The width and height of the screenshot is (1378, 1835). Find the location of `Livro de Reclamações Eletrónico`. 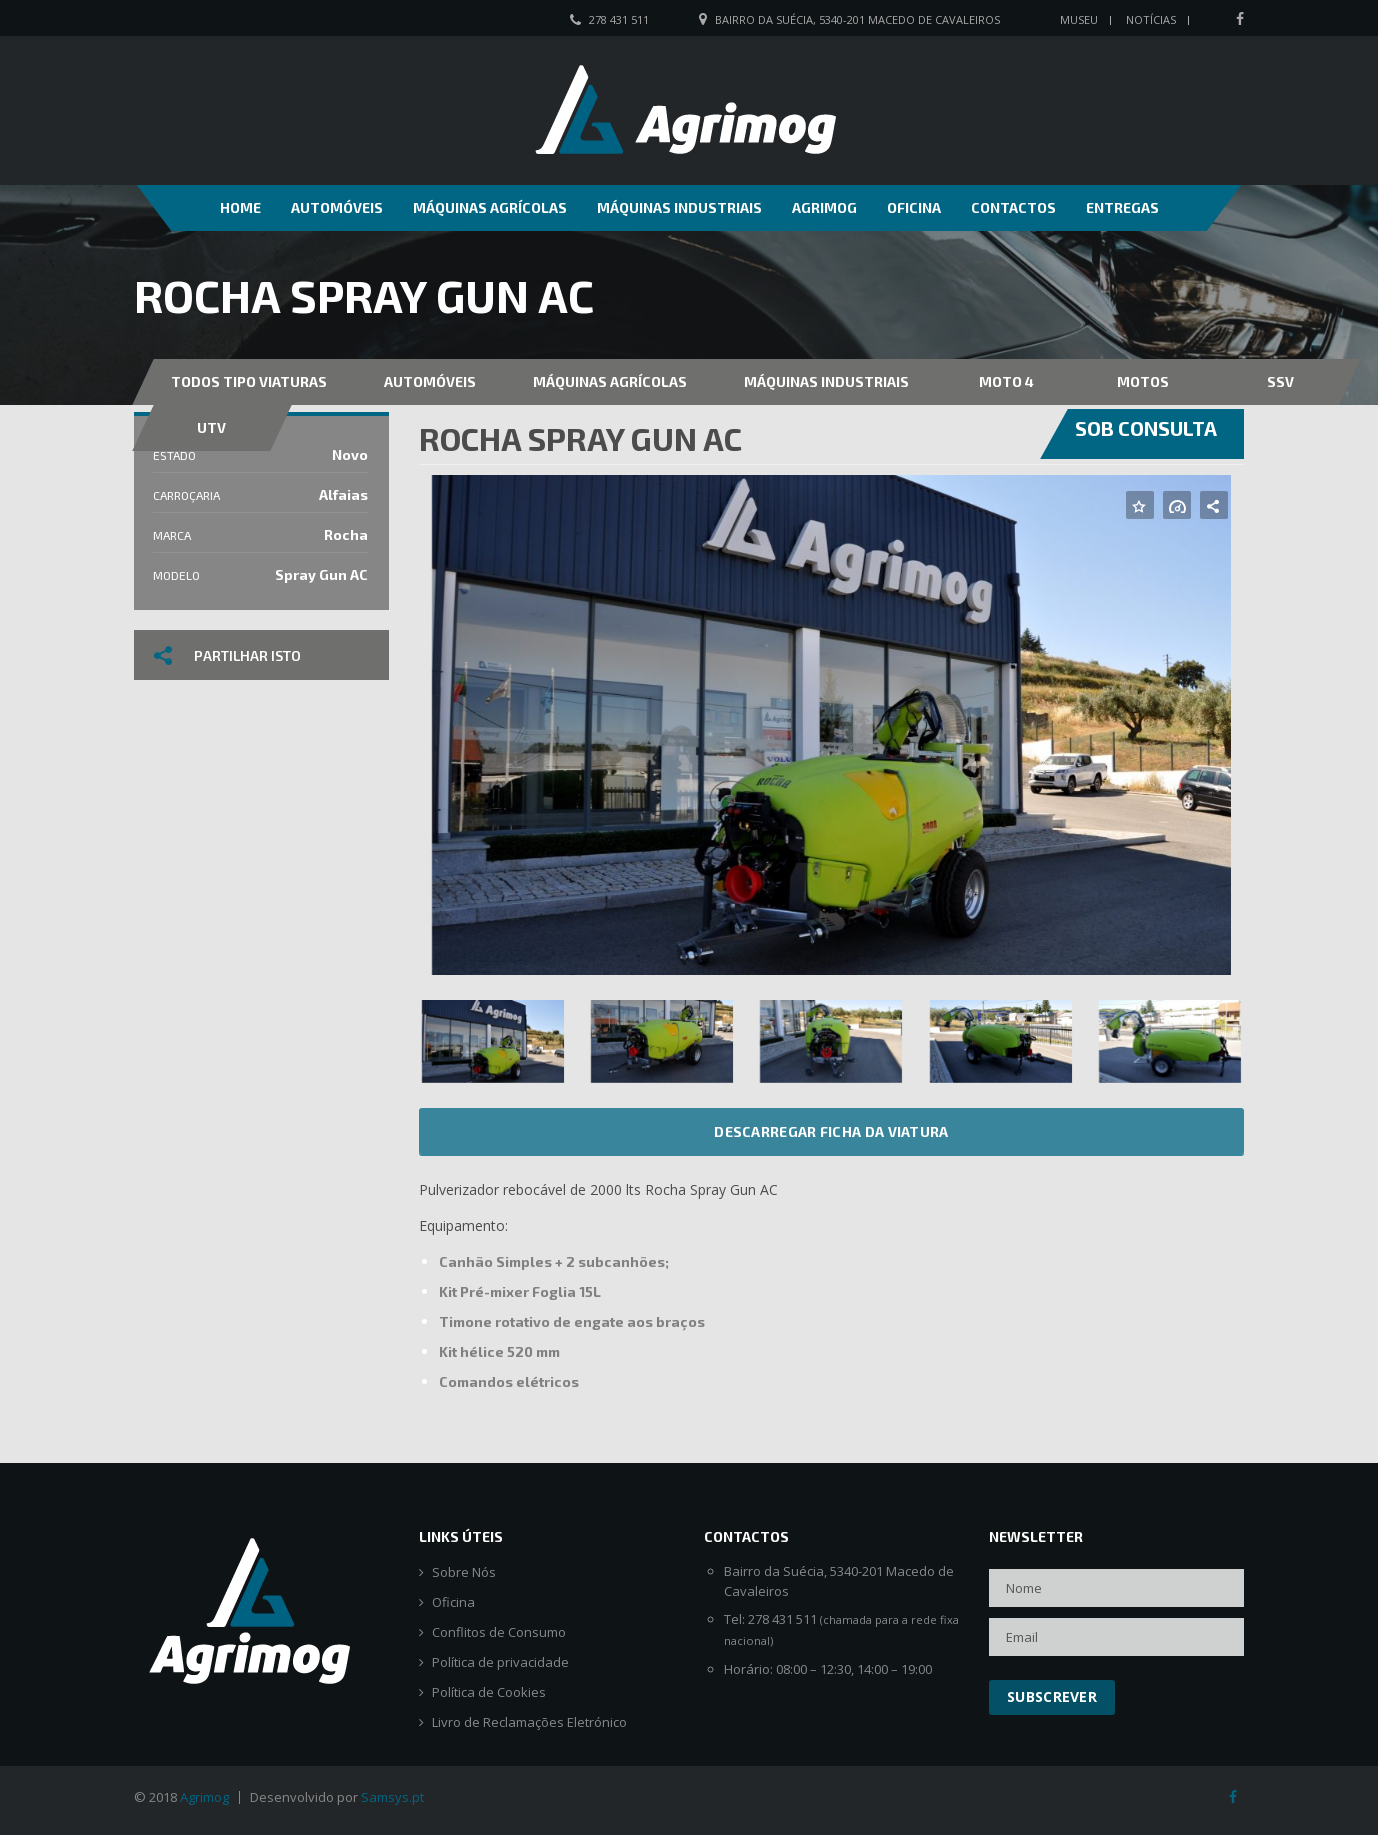

Livro de Reclamações Eletrónico is located at coordinates (529, 1722).